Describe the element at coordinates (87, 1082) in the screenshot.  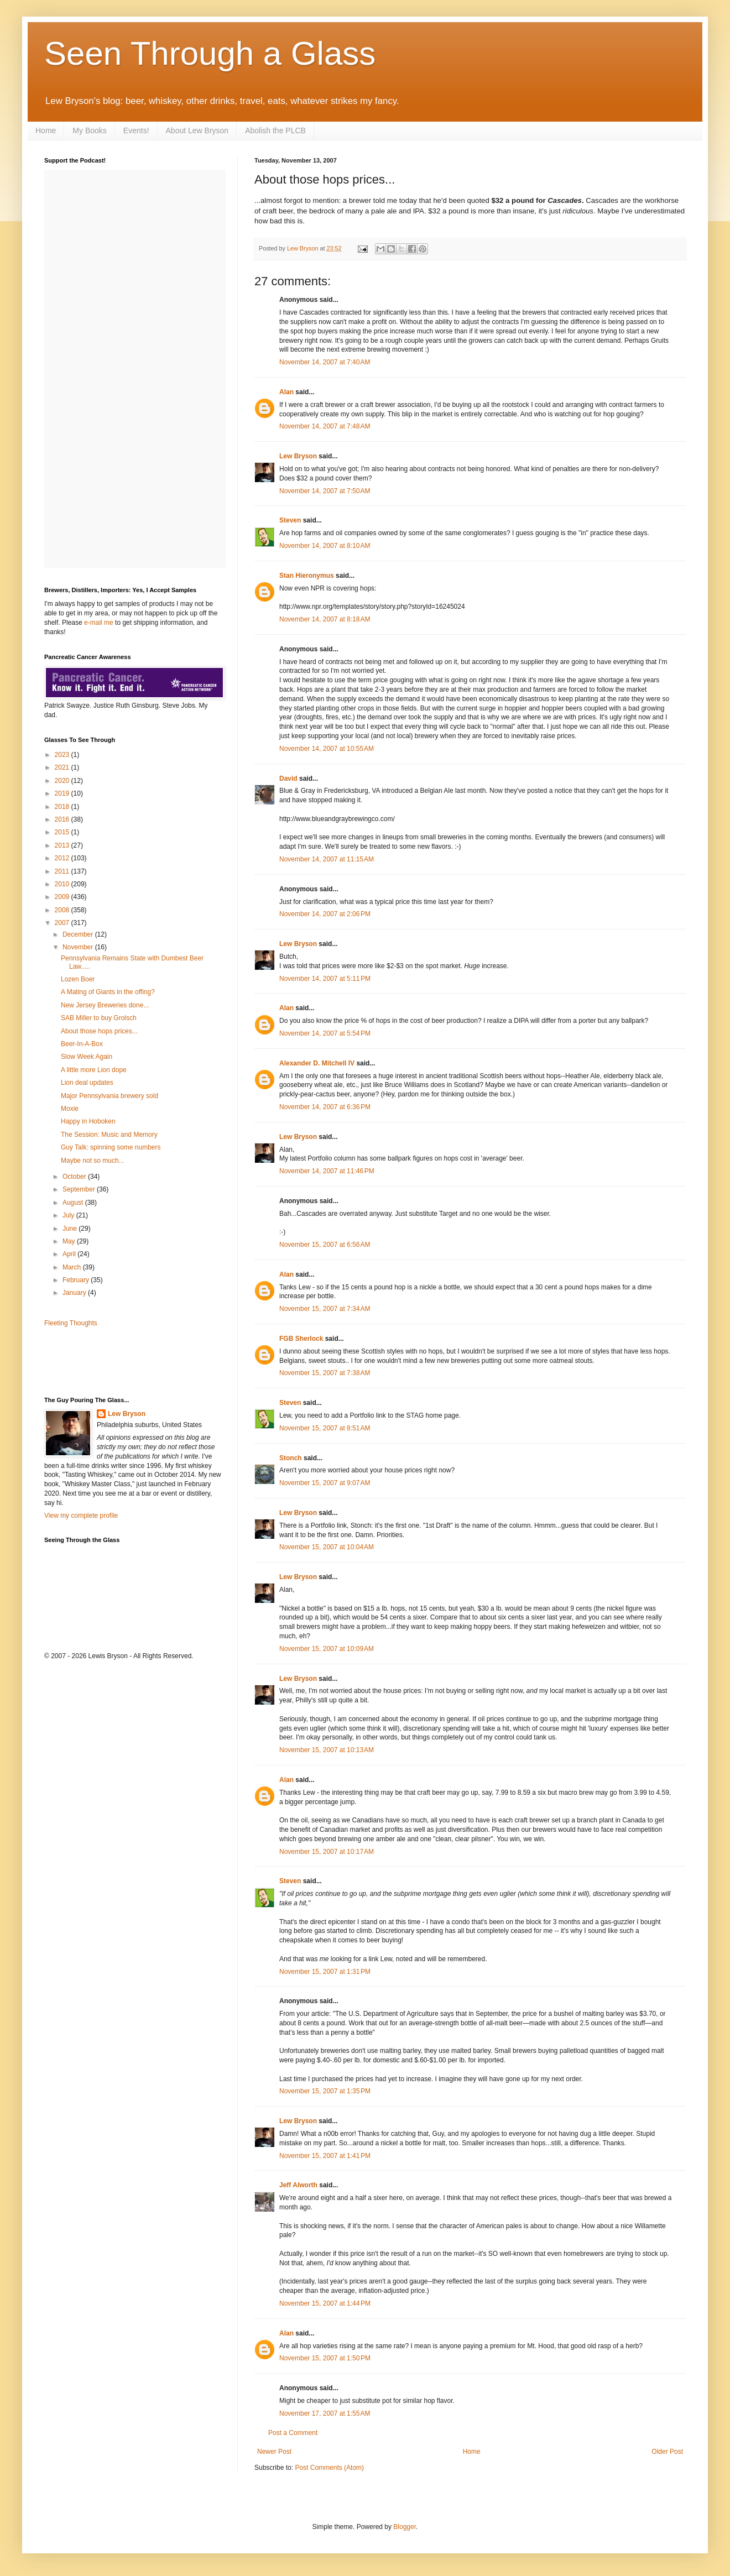
I see `Lion deal updates` at that location.